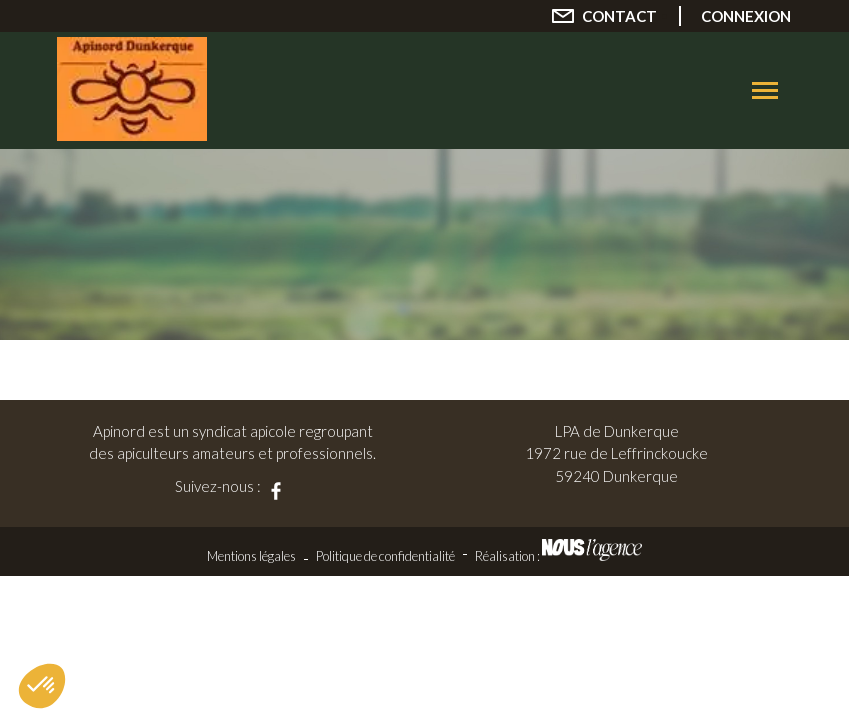  What do you see at coordinates (251, 556) in the screenshot?
I see `Mentions légales` at bounding box center [251, 556].